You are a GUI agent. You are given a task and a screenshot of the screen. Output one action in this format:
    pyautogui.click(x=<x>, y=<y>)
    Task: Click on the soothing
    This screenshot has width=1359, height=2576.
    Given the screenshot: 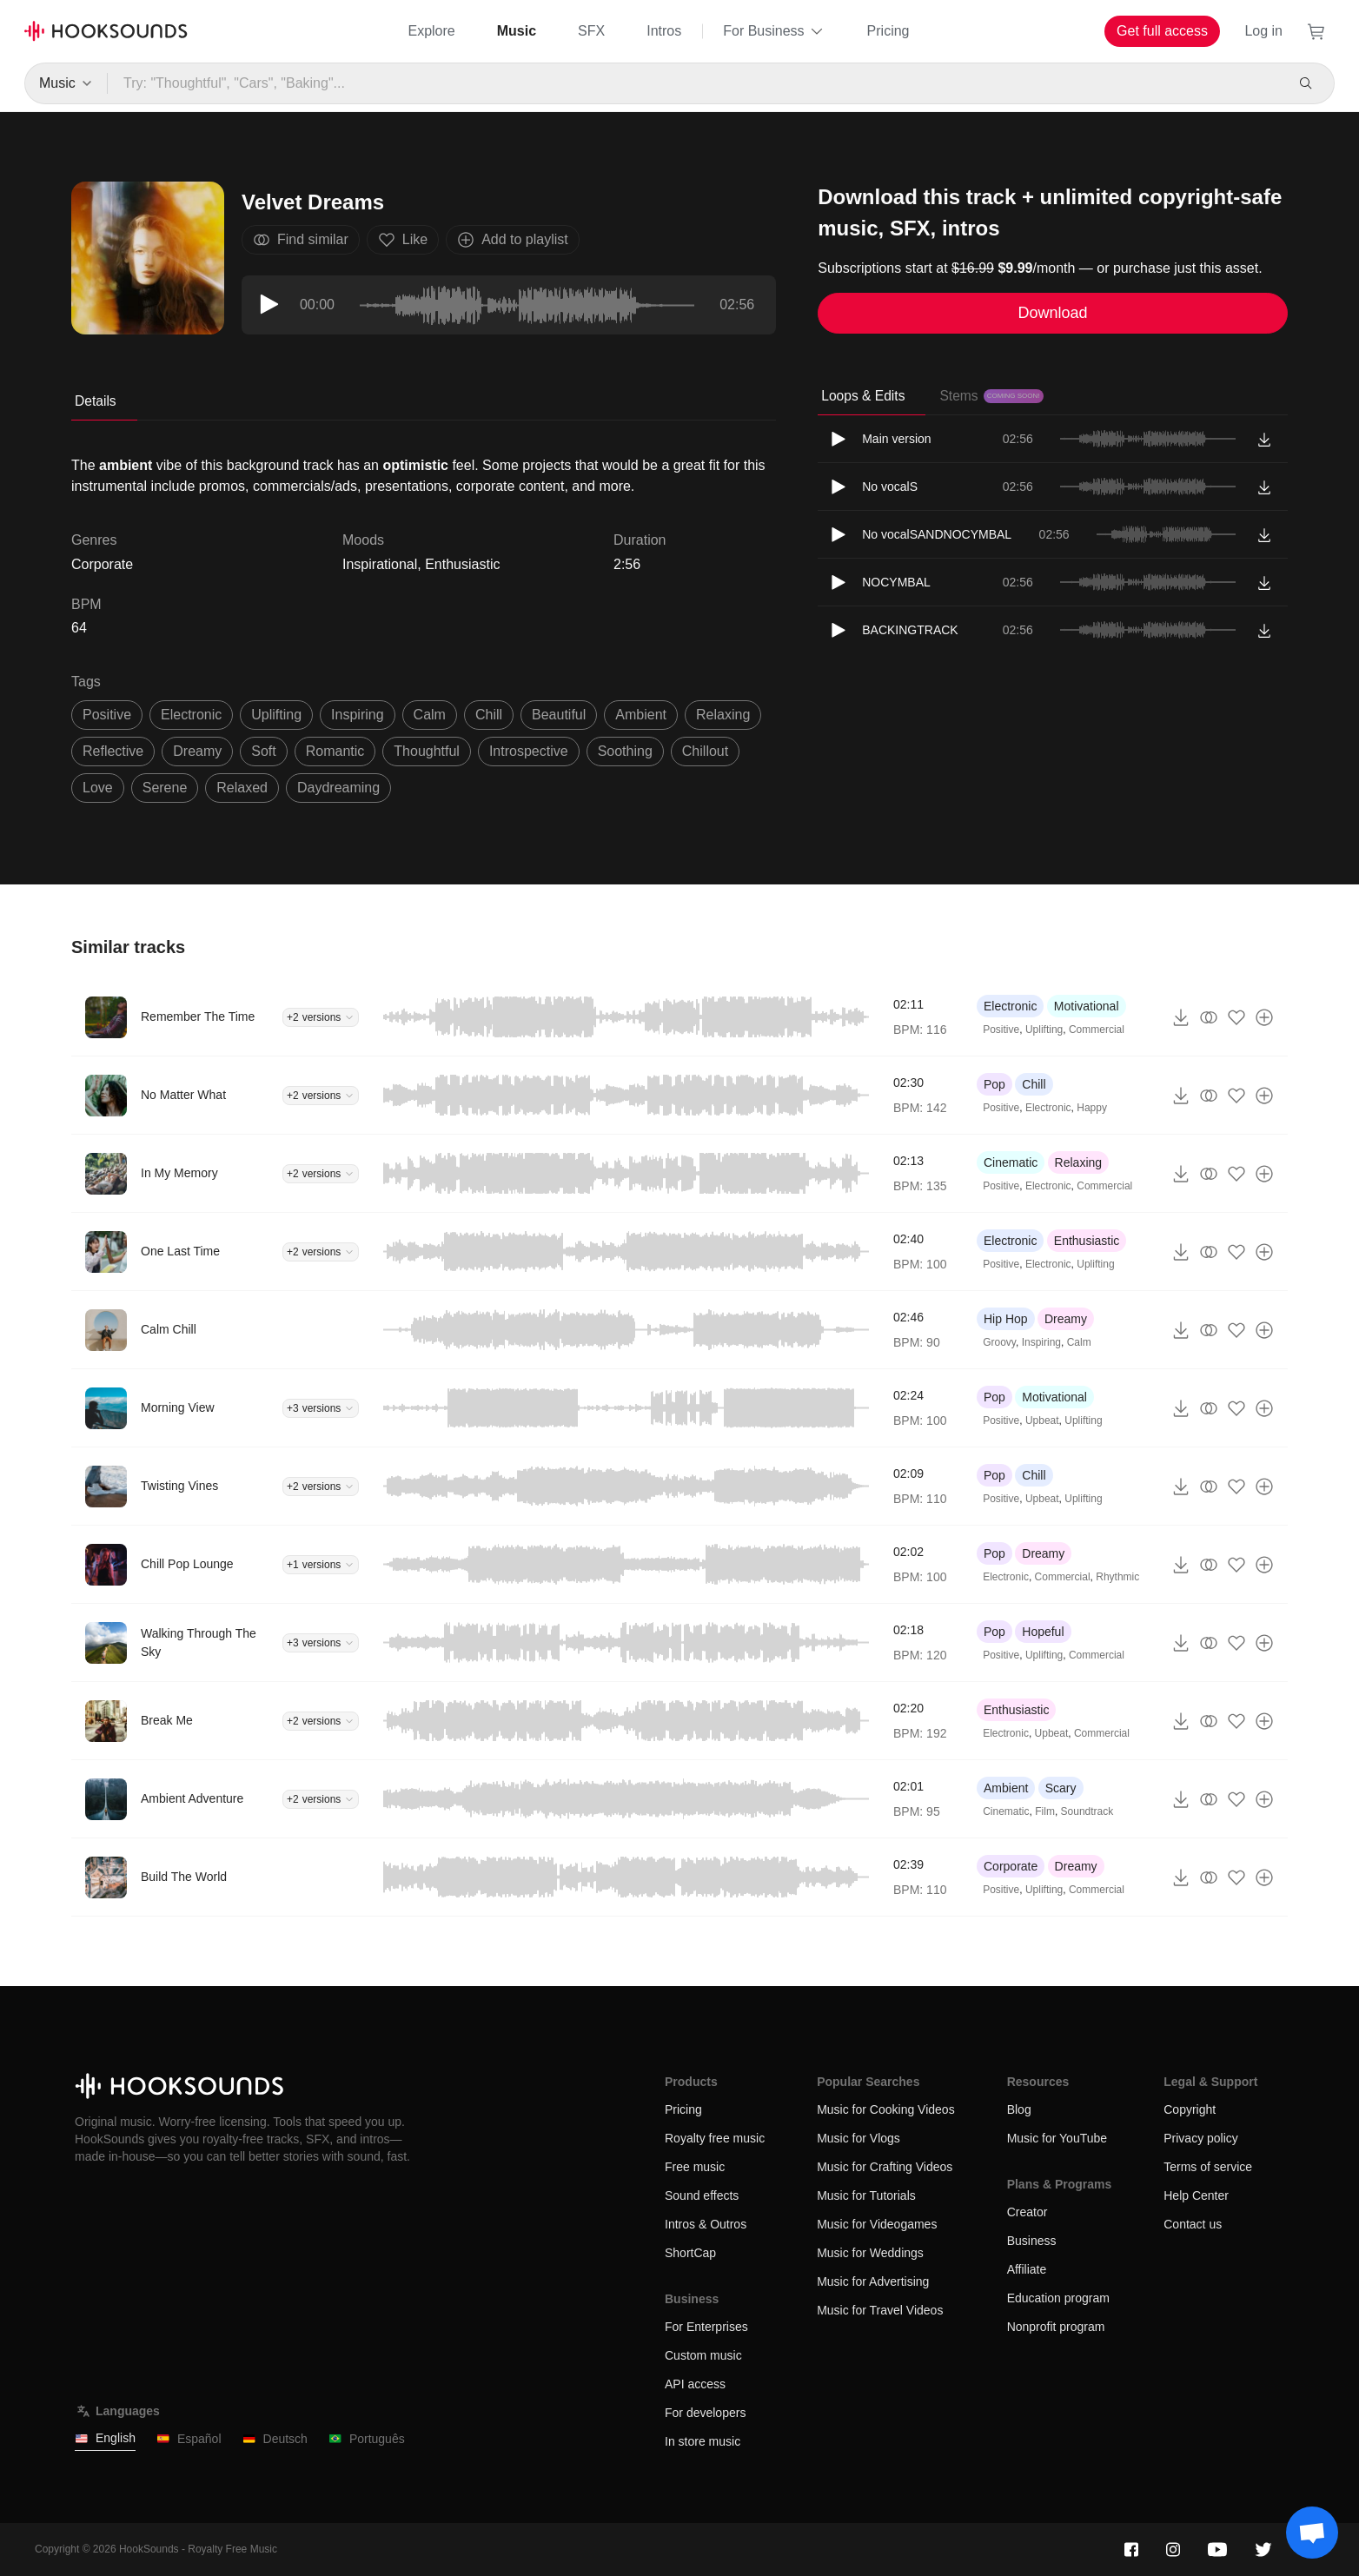 What is the action you would take?
    pyautogui.click(x=625, y=751)
    